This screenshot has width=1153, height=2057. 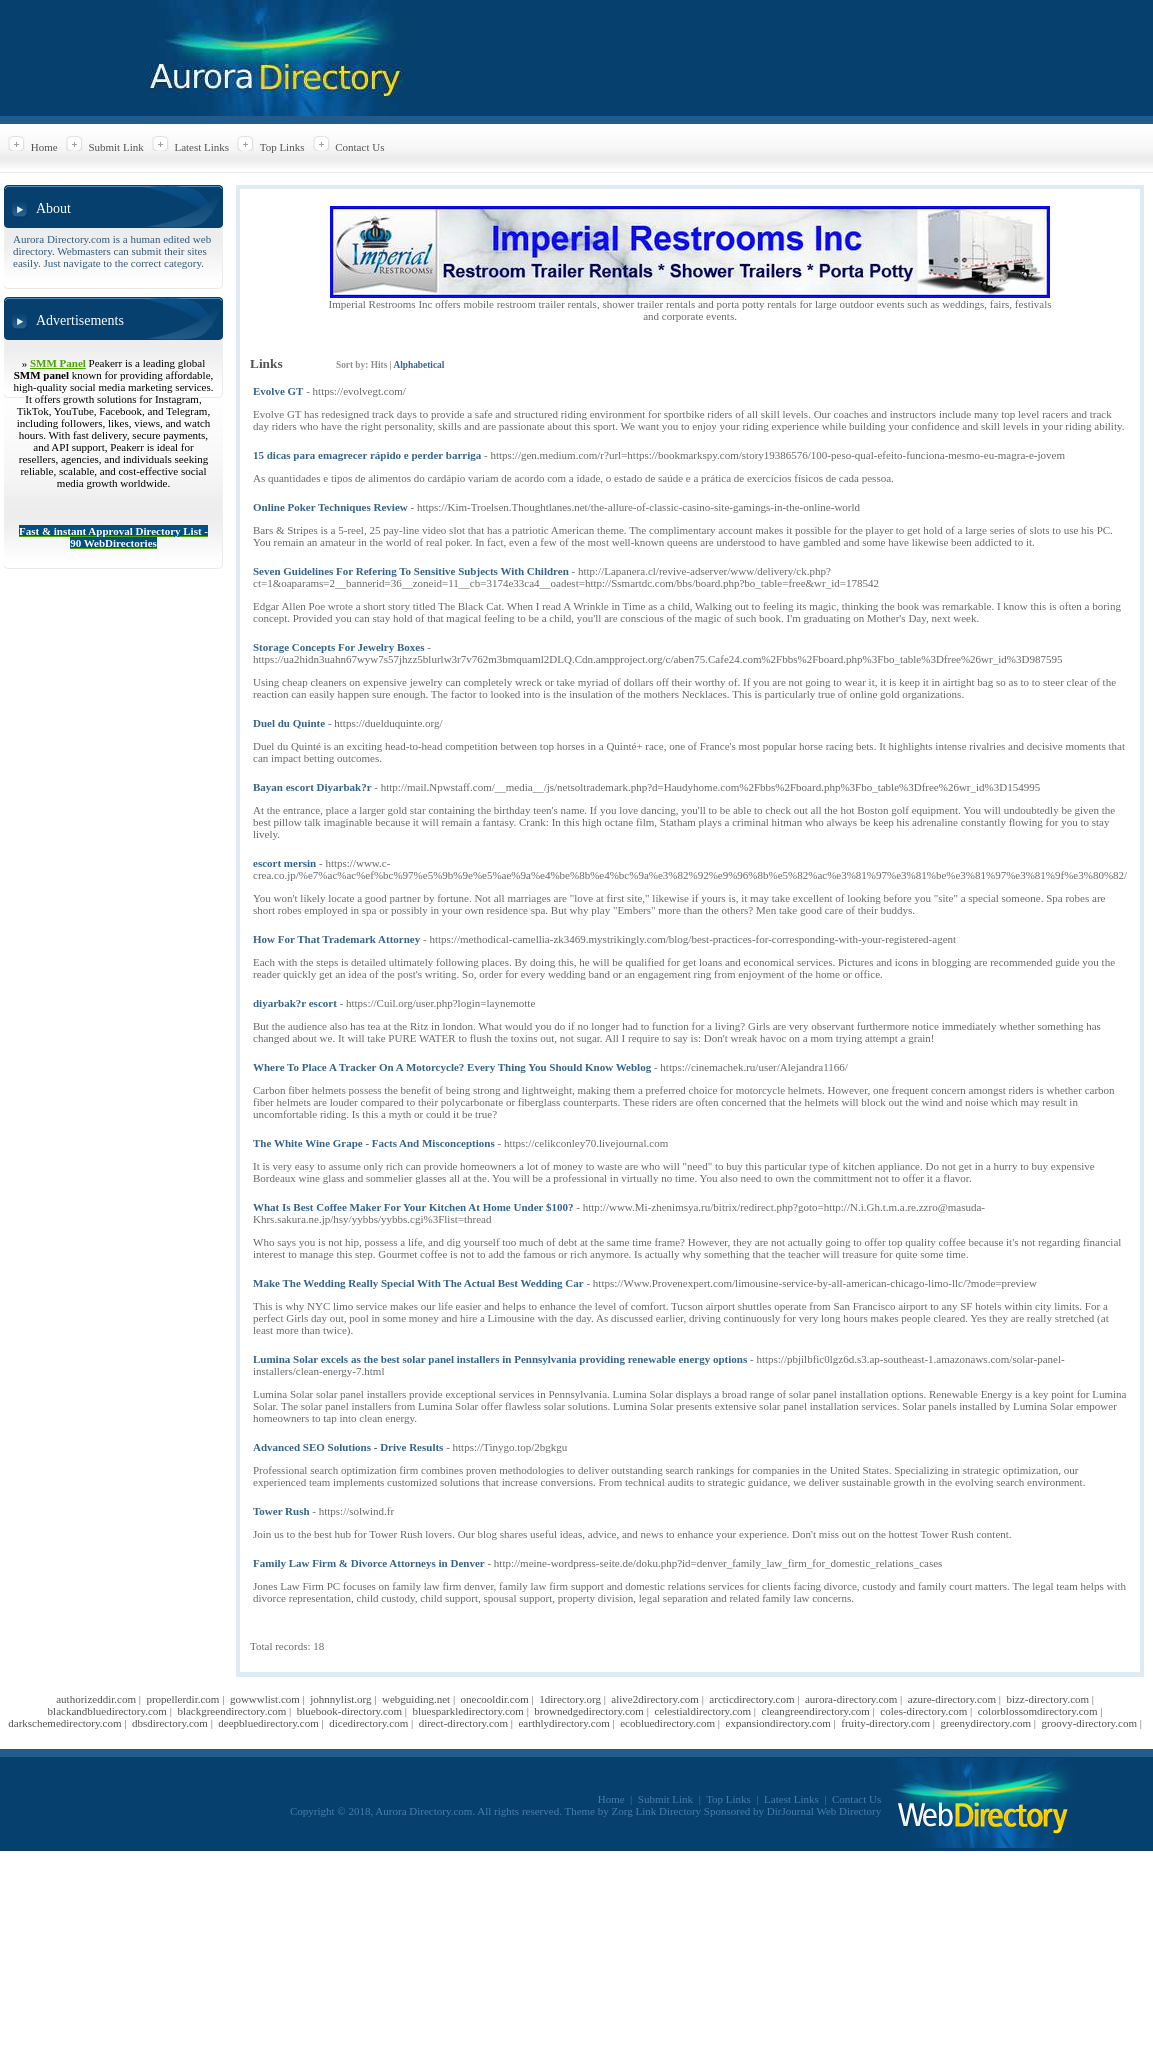 I want to click on Zorg Link Directory, so click(x=657, y=1811).